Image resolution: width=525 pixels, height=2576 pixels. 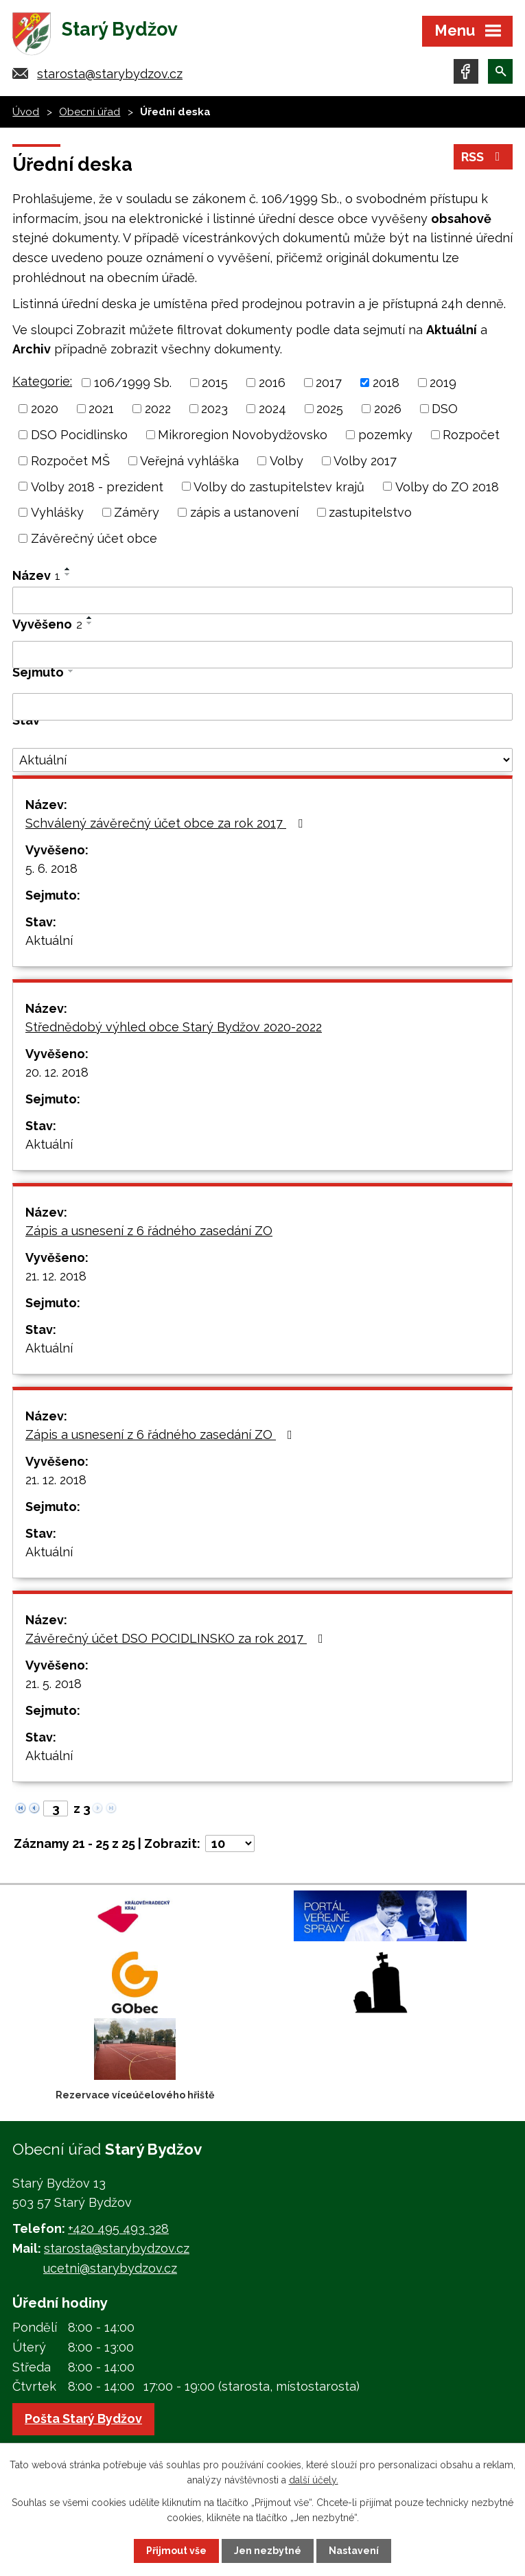 I want to click on Obecní úřad, so click(x=89, y=112).